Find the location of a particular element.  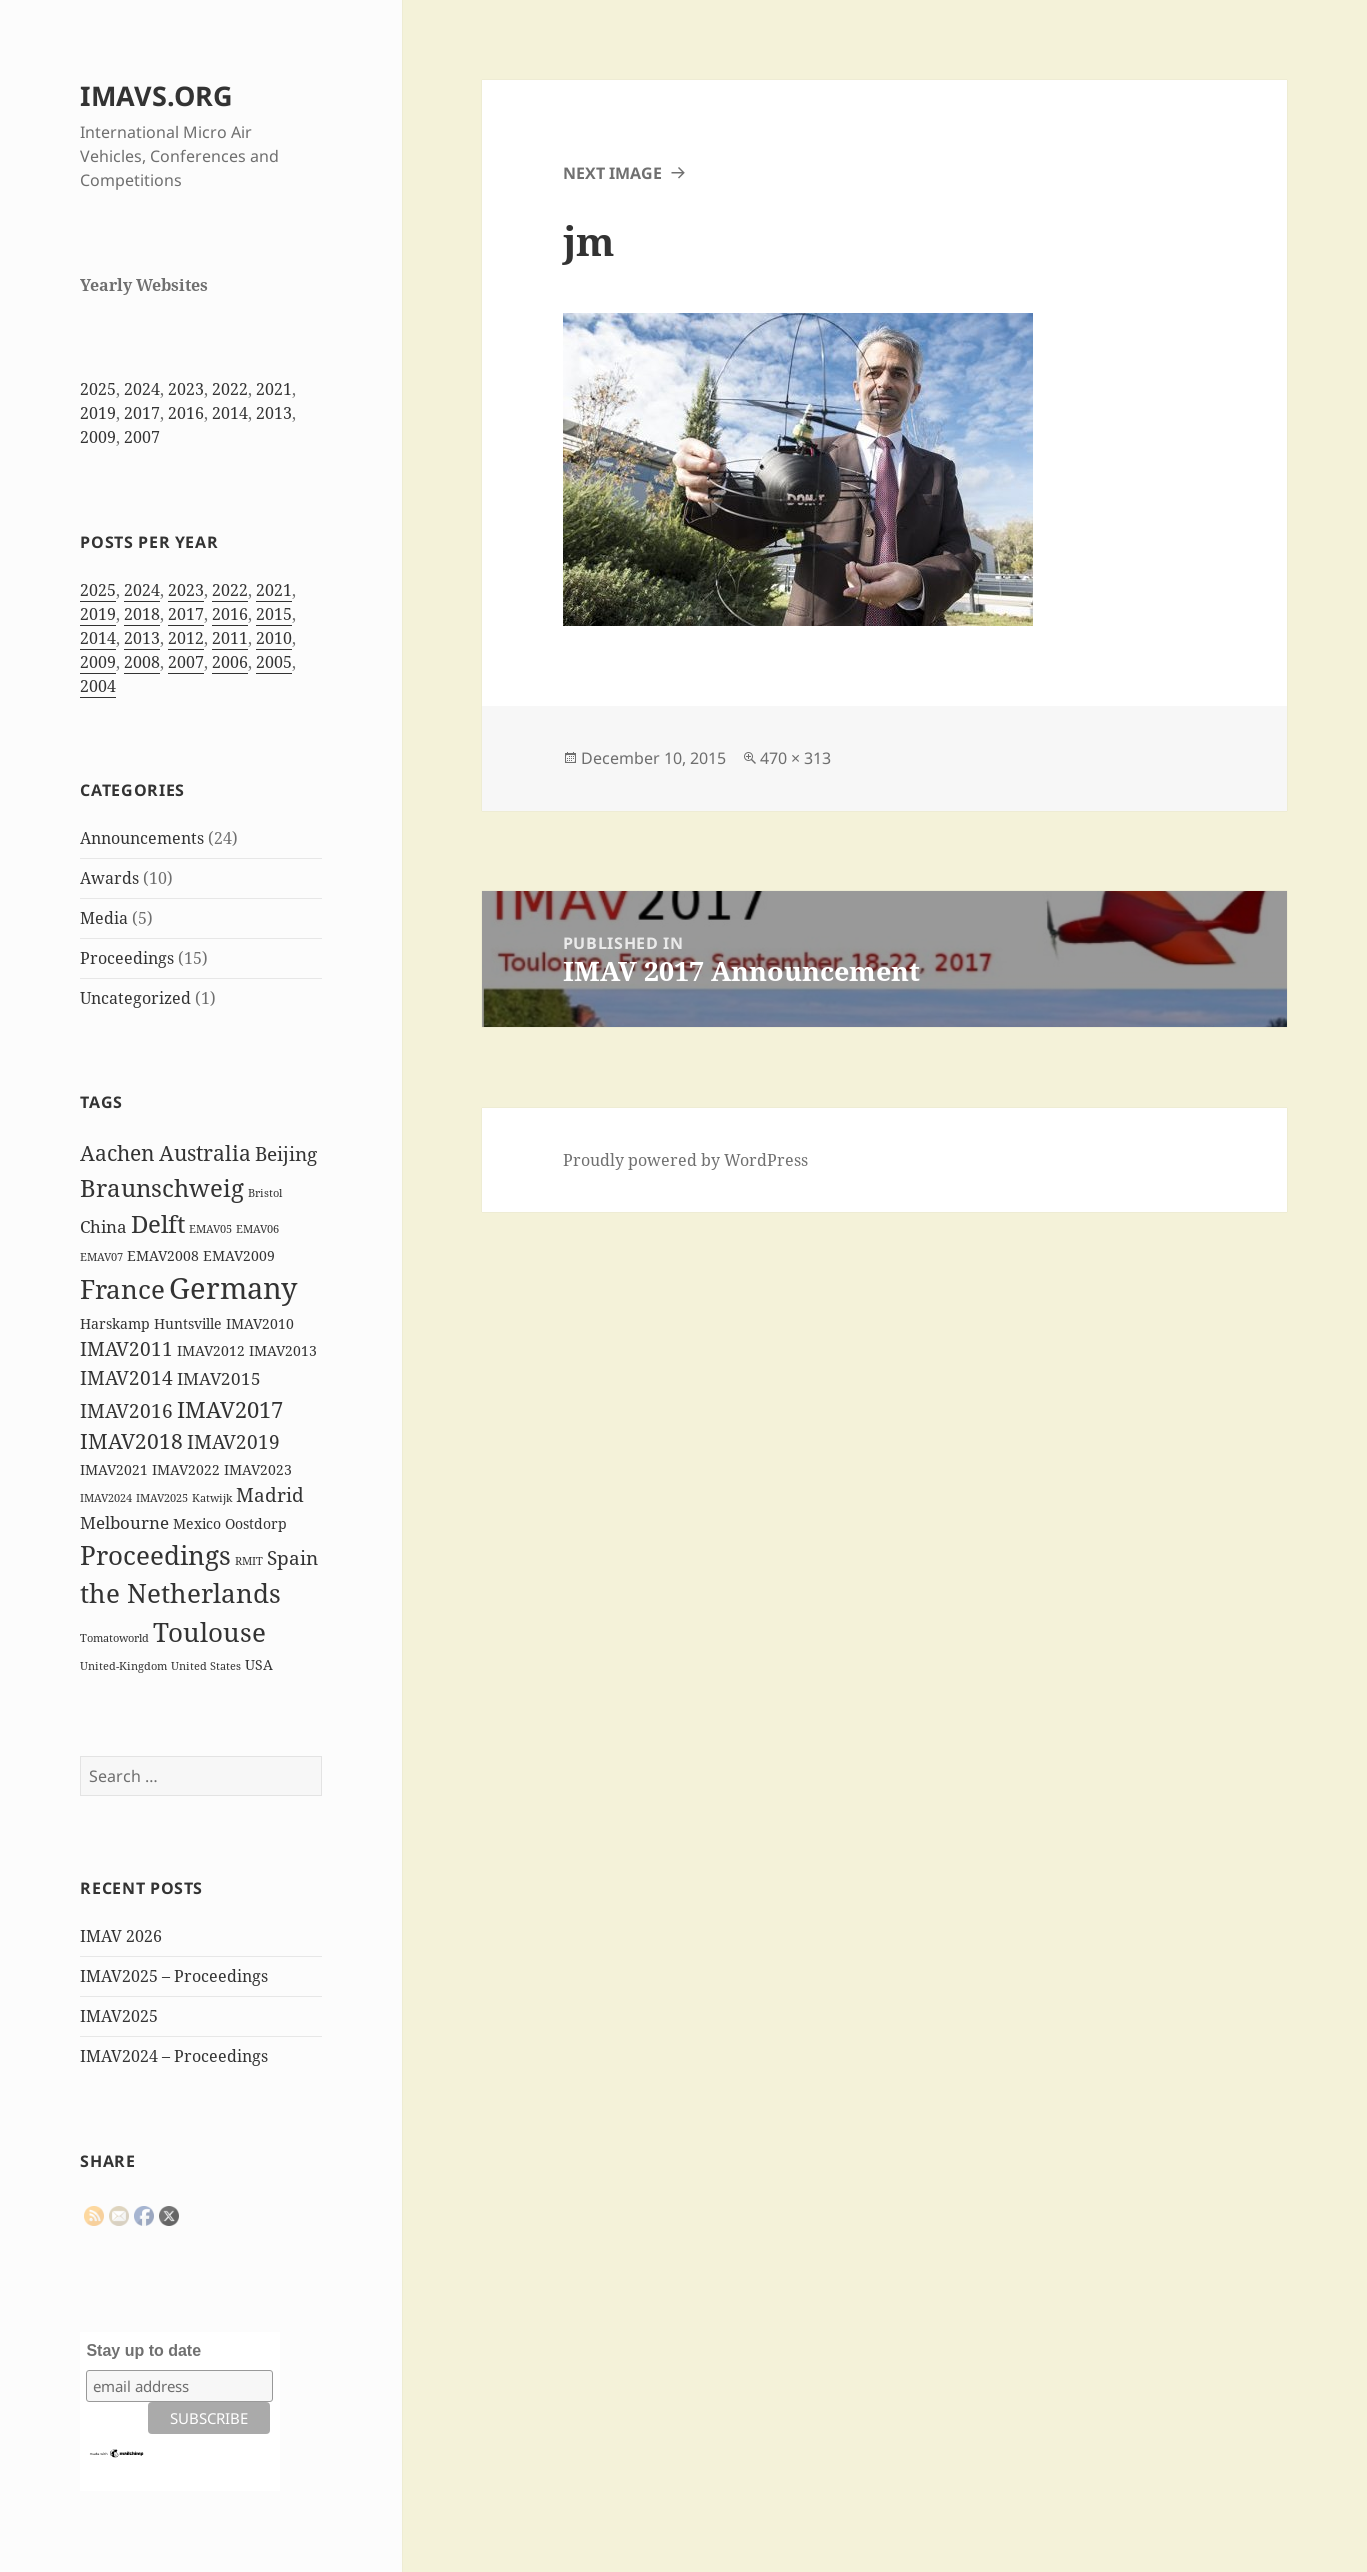

IMAV2024 – Proceedings is located at coordinates (174, 2056).